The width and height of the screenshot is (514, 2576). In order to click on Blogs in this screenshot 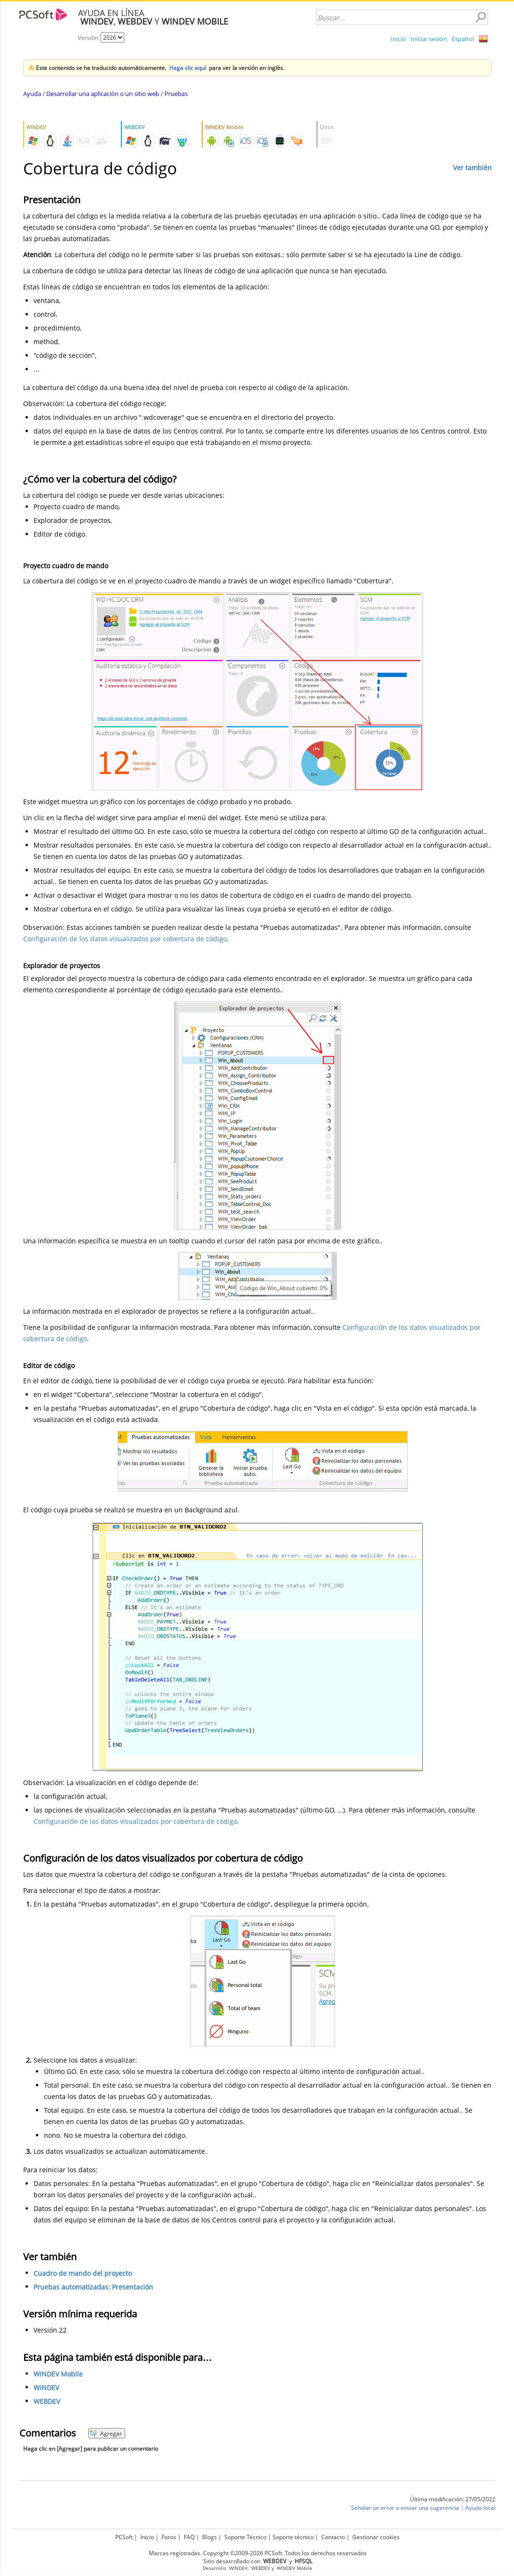, I will do `click(209, 2537)`.